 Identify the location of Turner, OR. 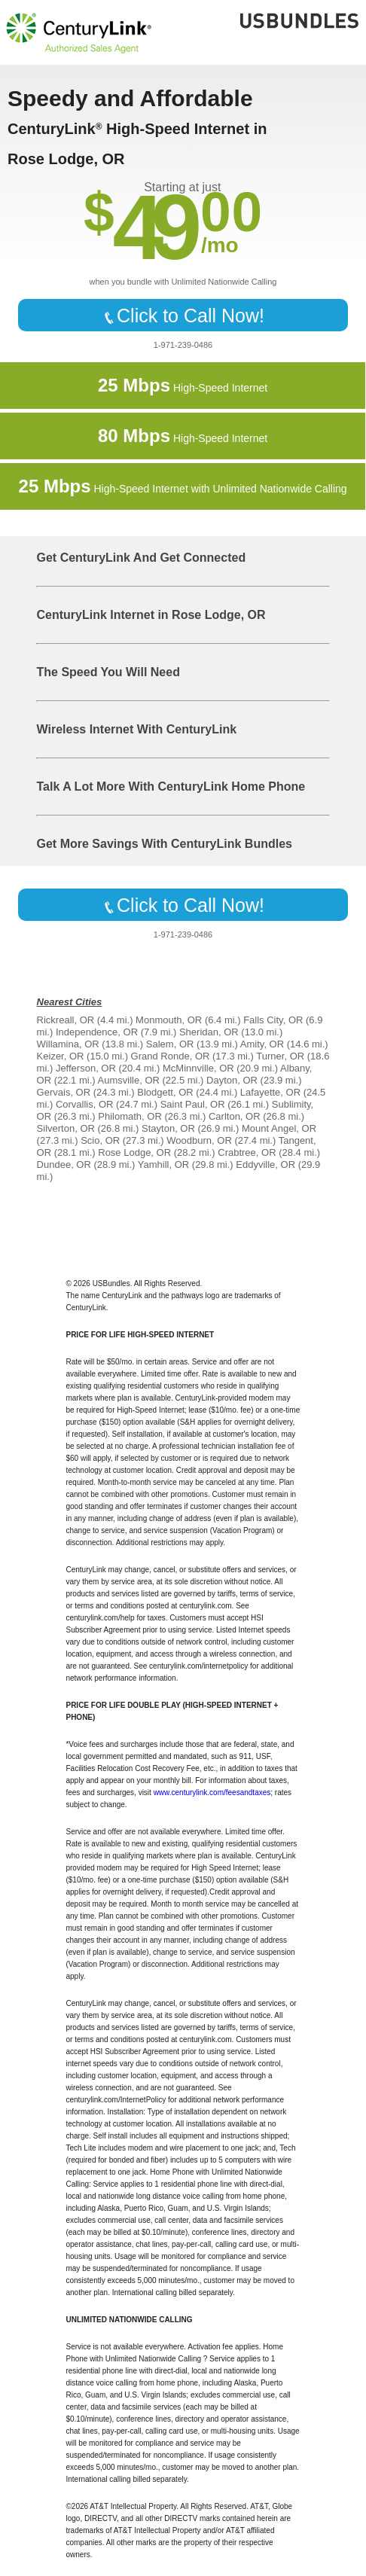
(280, 1056).